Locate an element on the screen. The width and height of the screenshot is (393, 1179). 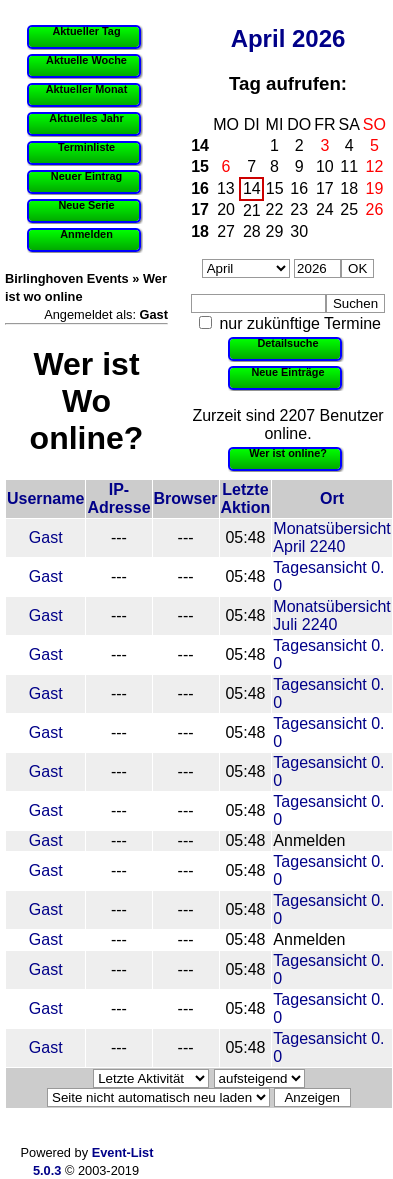
17 is located at coordinates (325, 188).